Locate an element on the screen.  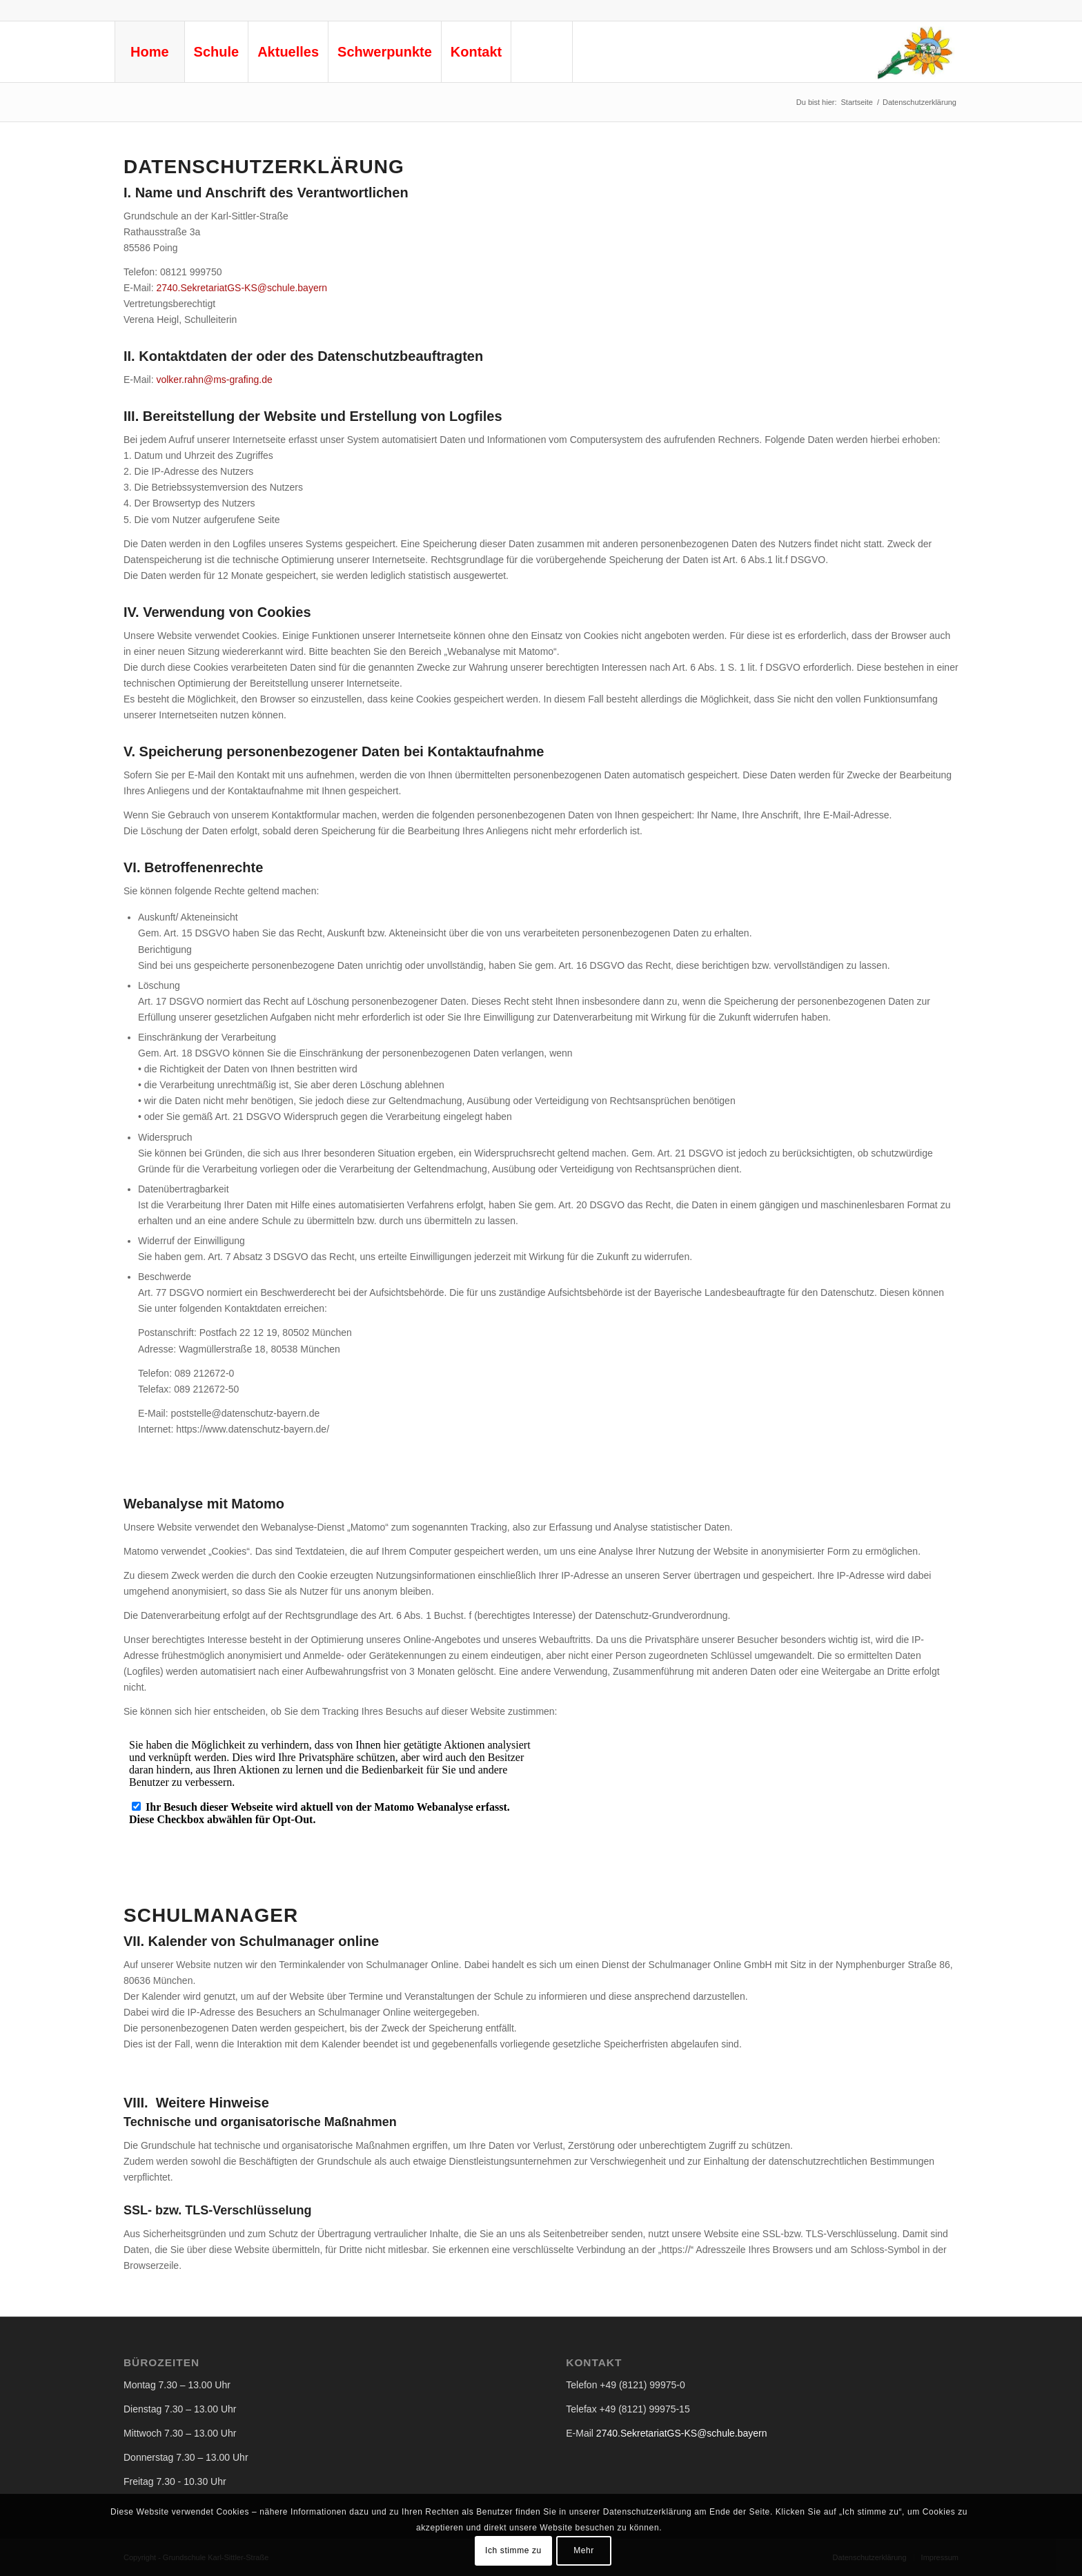
volker.rahn@ms-grafing.de is located at coordinates (214, 379).